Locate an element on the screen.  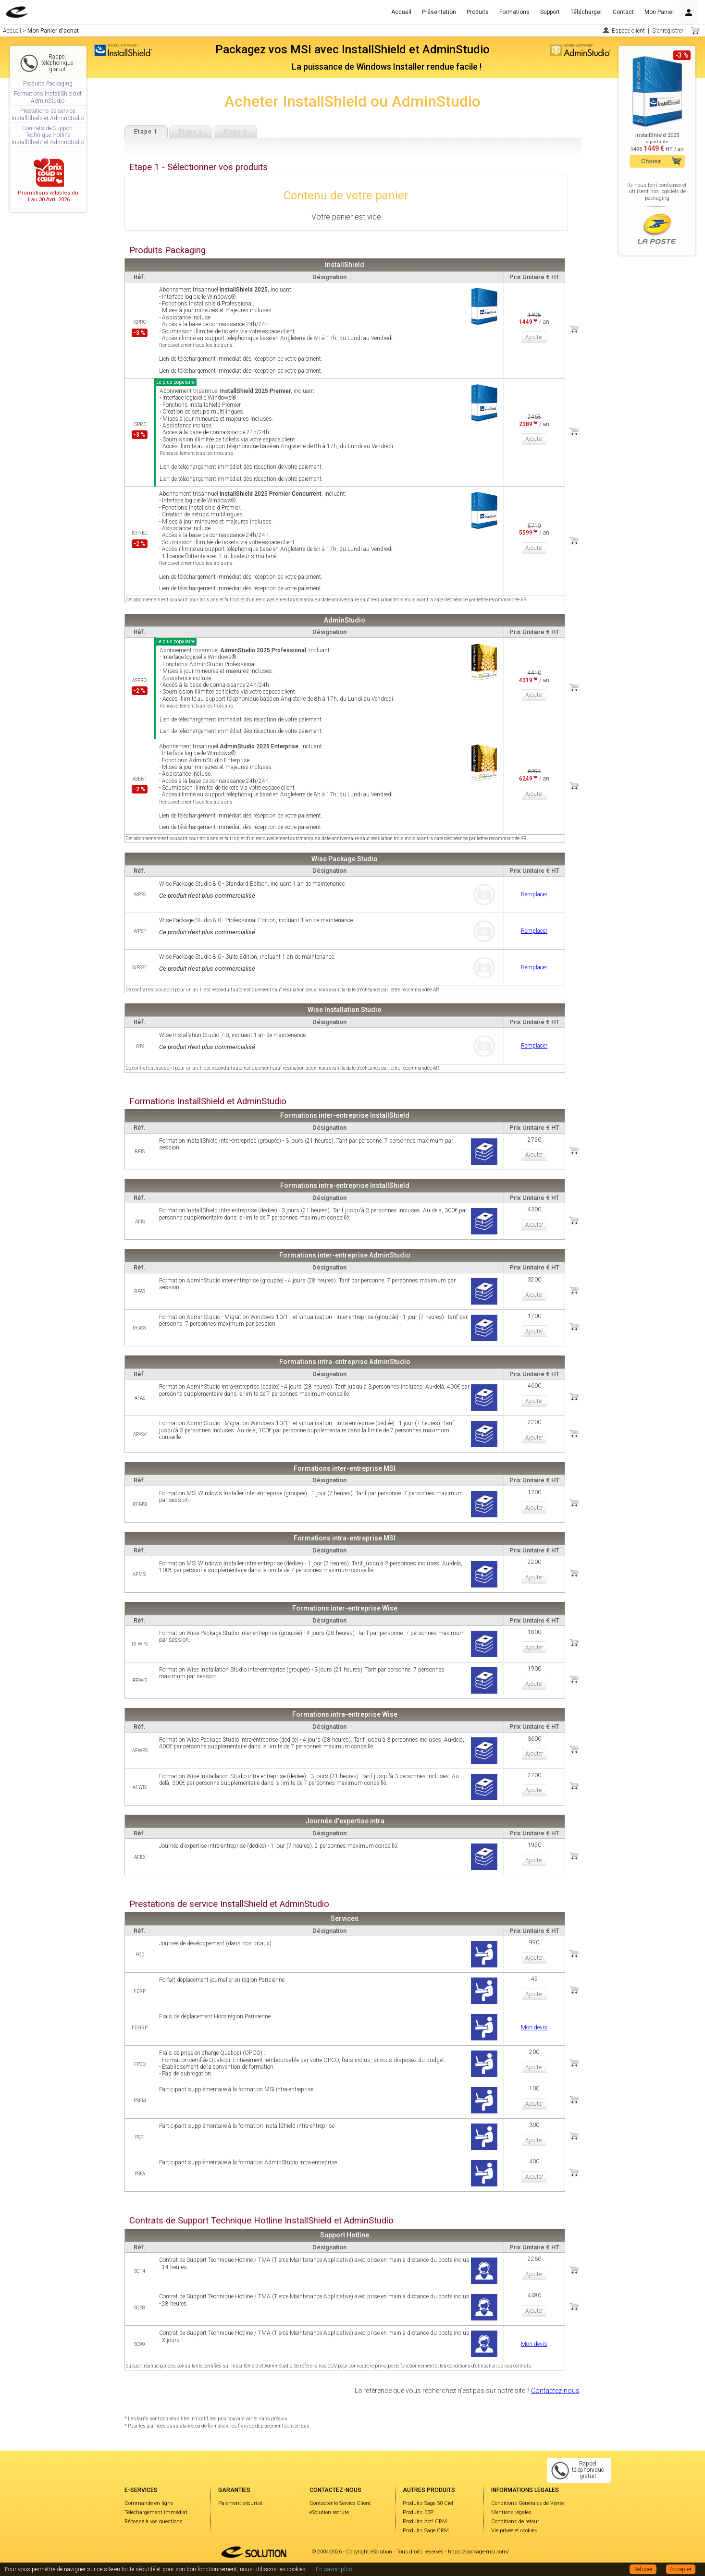
Produits Act! CRM is located at coordinates (425, 2521).